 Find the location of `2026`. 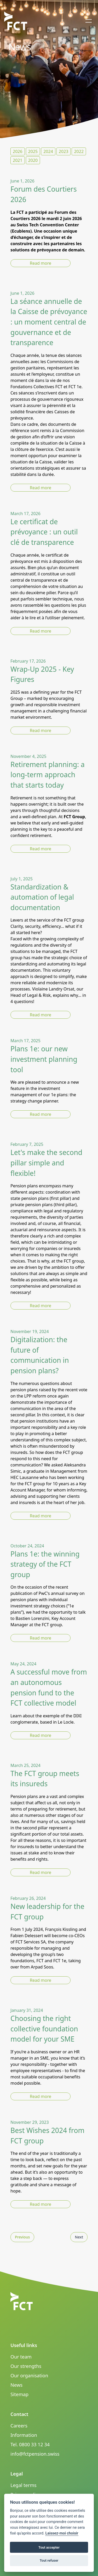

2026 is located at coordinates (17, 151).